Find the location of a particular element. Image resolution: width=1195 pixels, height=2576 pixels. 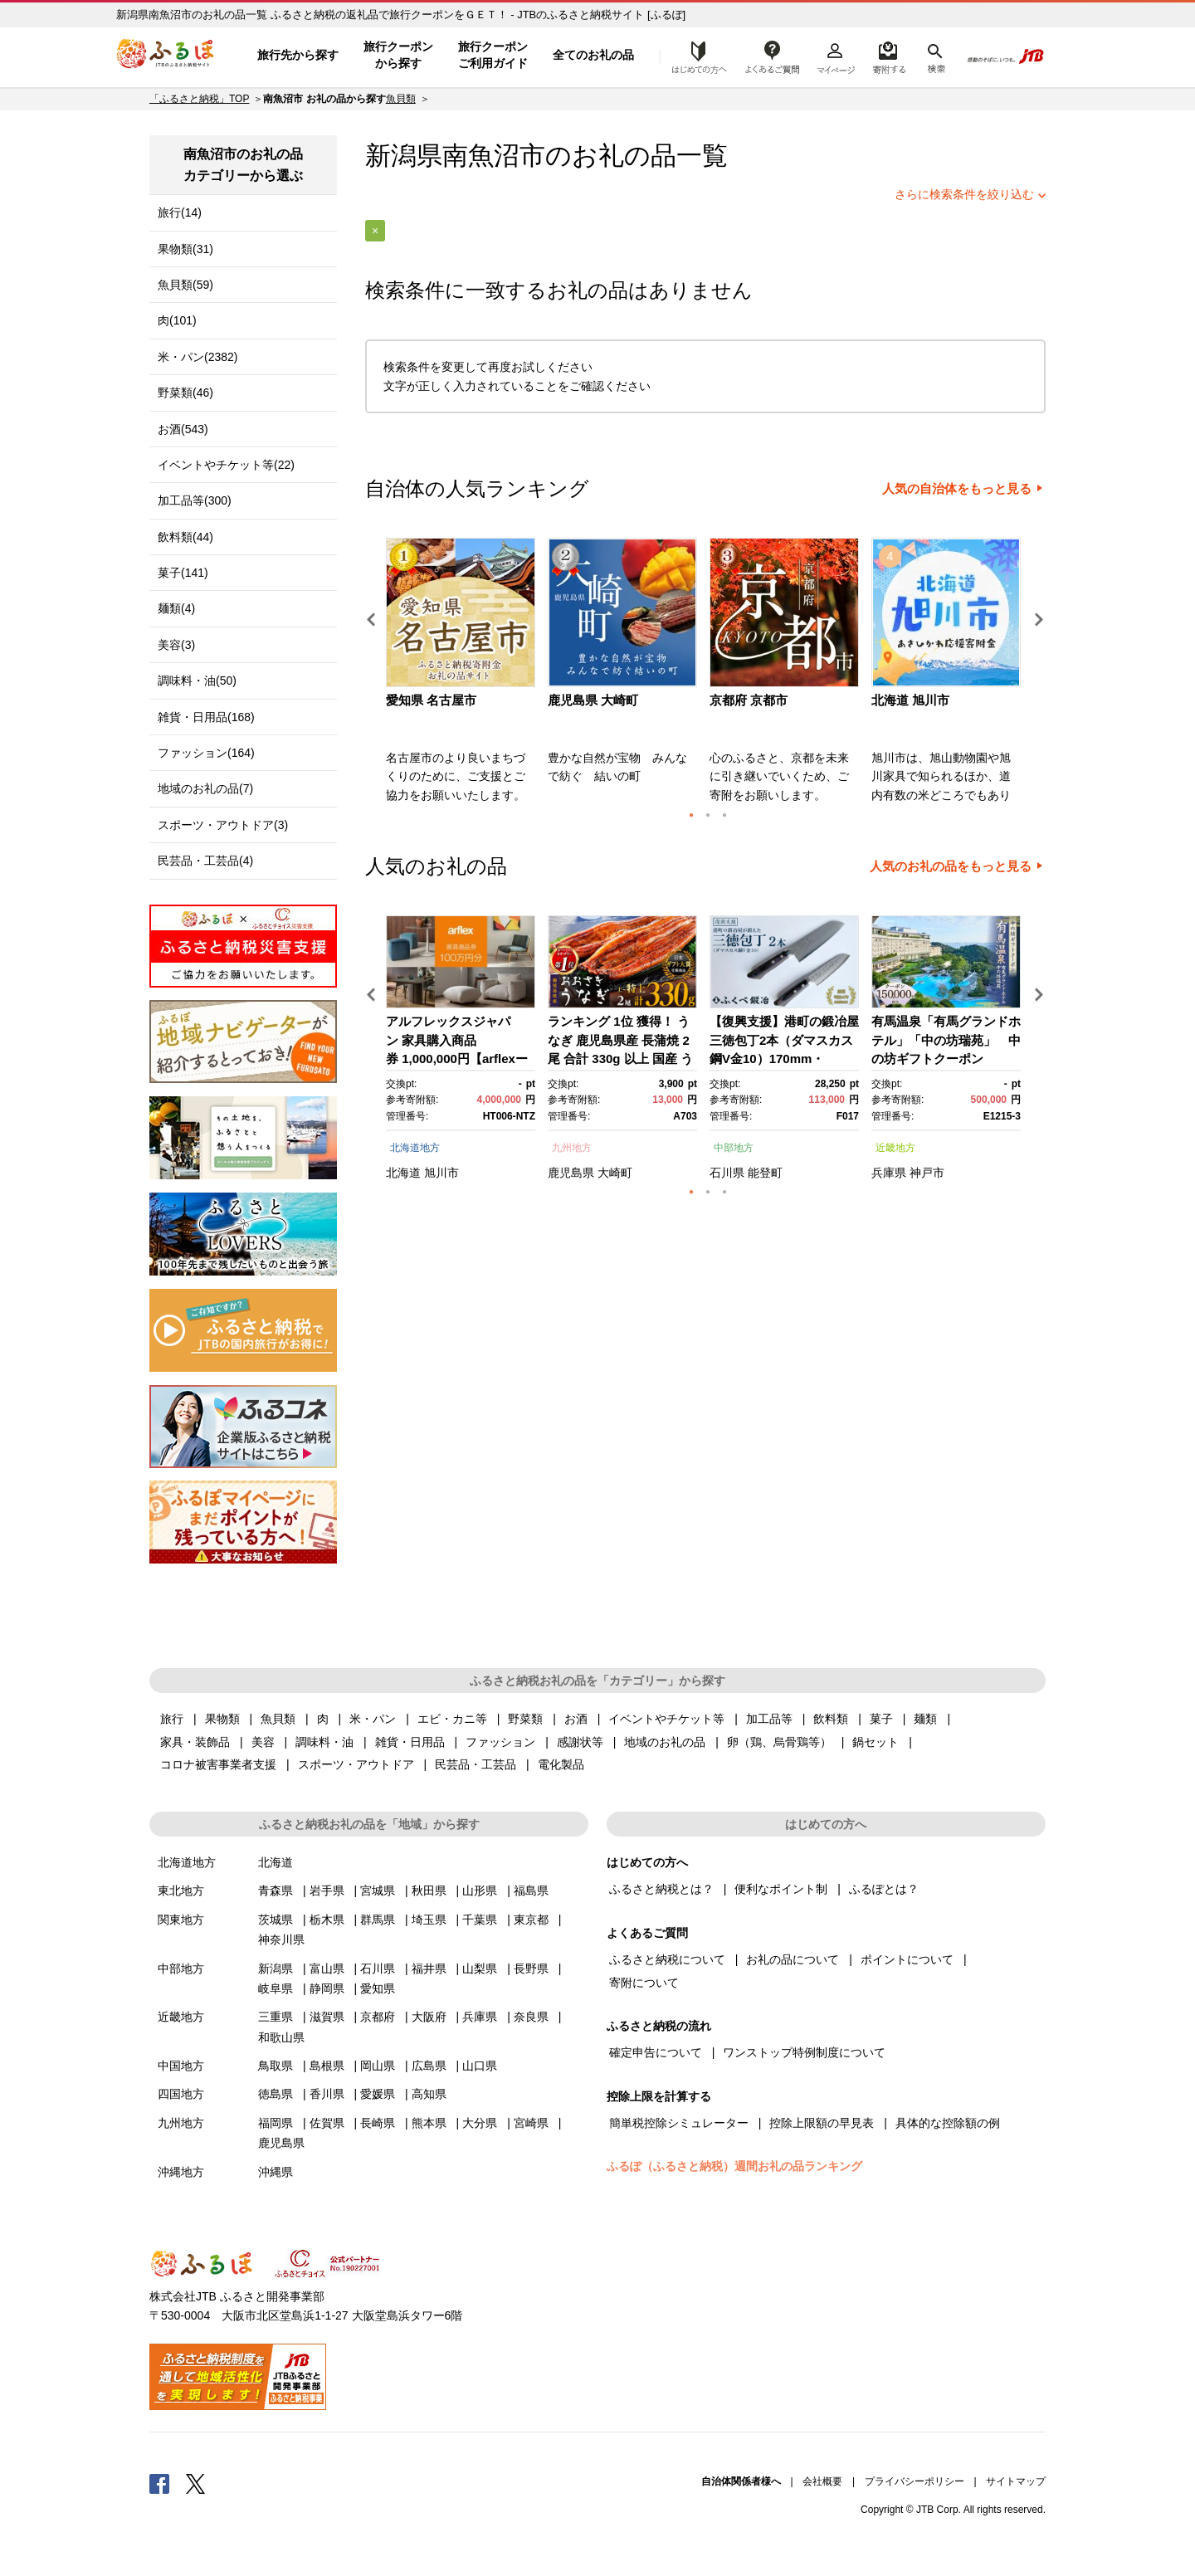

寄附するリスト is located at coordinates (888, 55).